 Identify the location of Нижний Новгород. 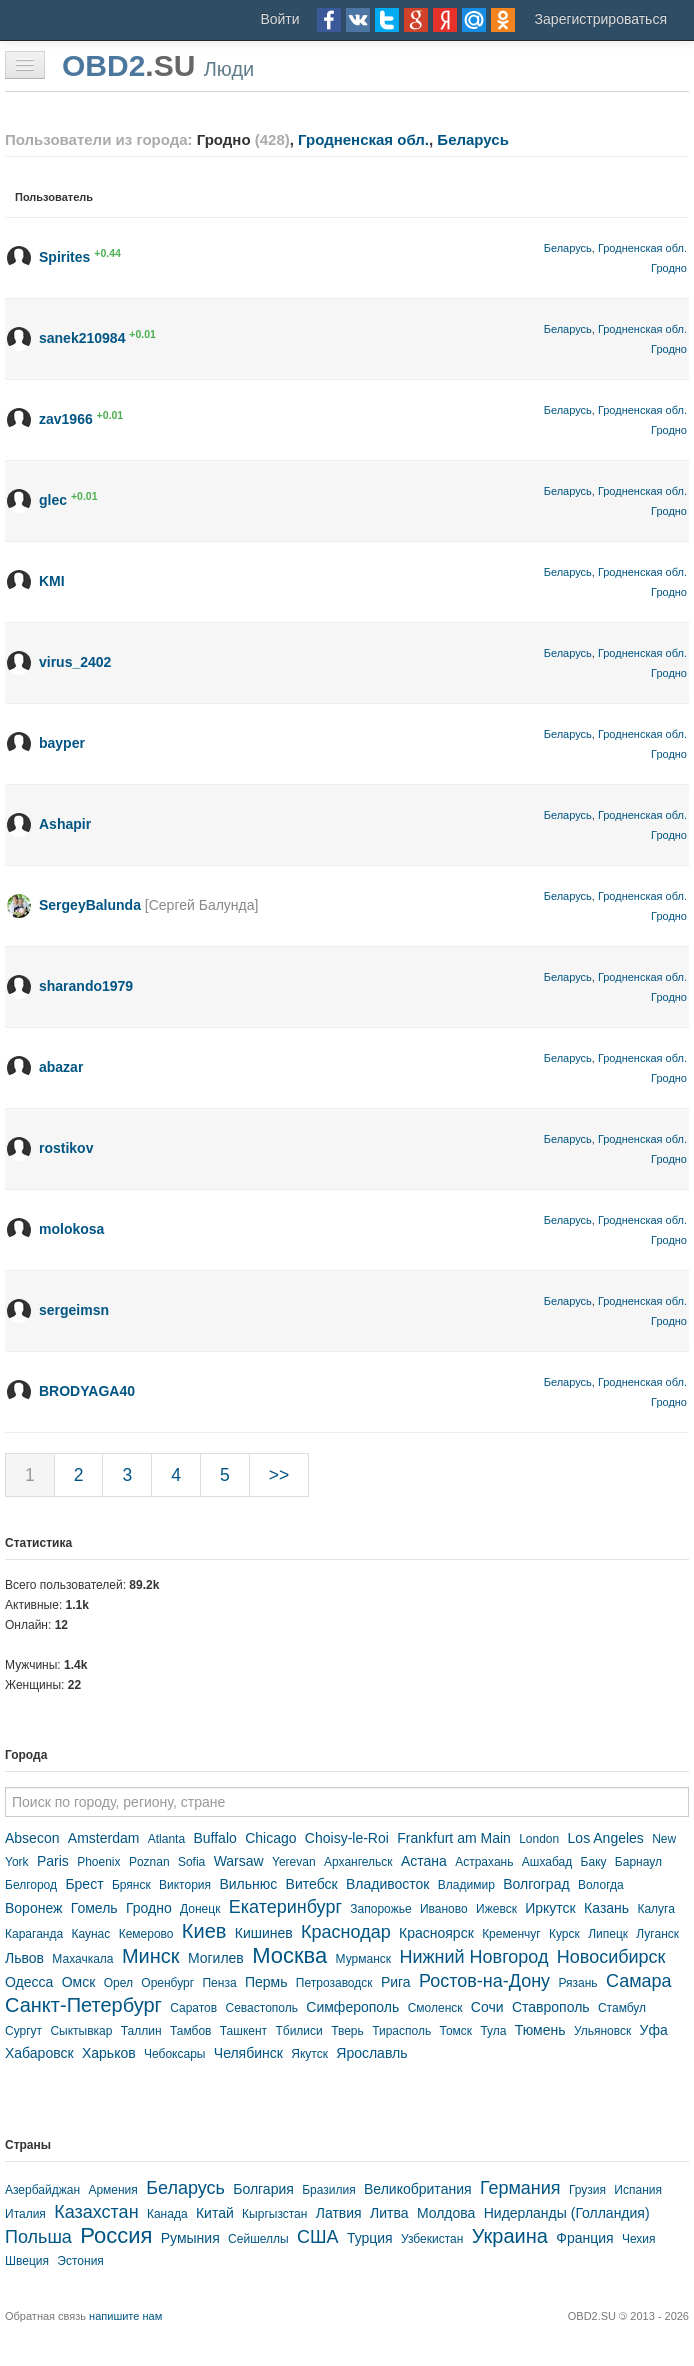
(473, 1957).